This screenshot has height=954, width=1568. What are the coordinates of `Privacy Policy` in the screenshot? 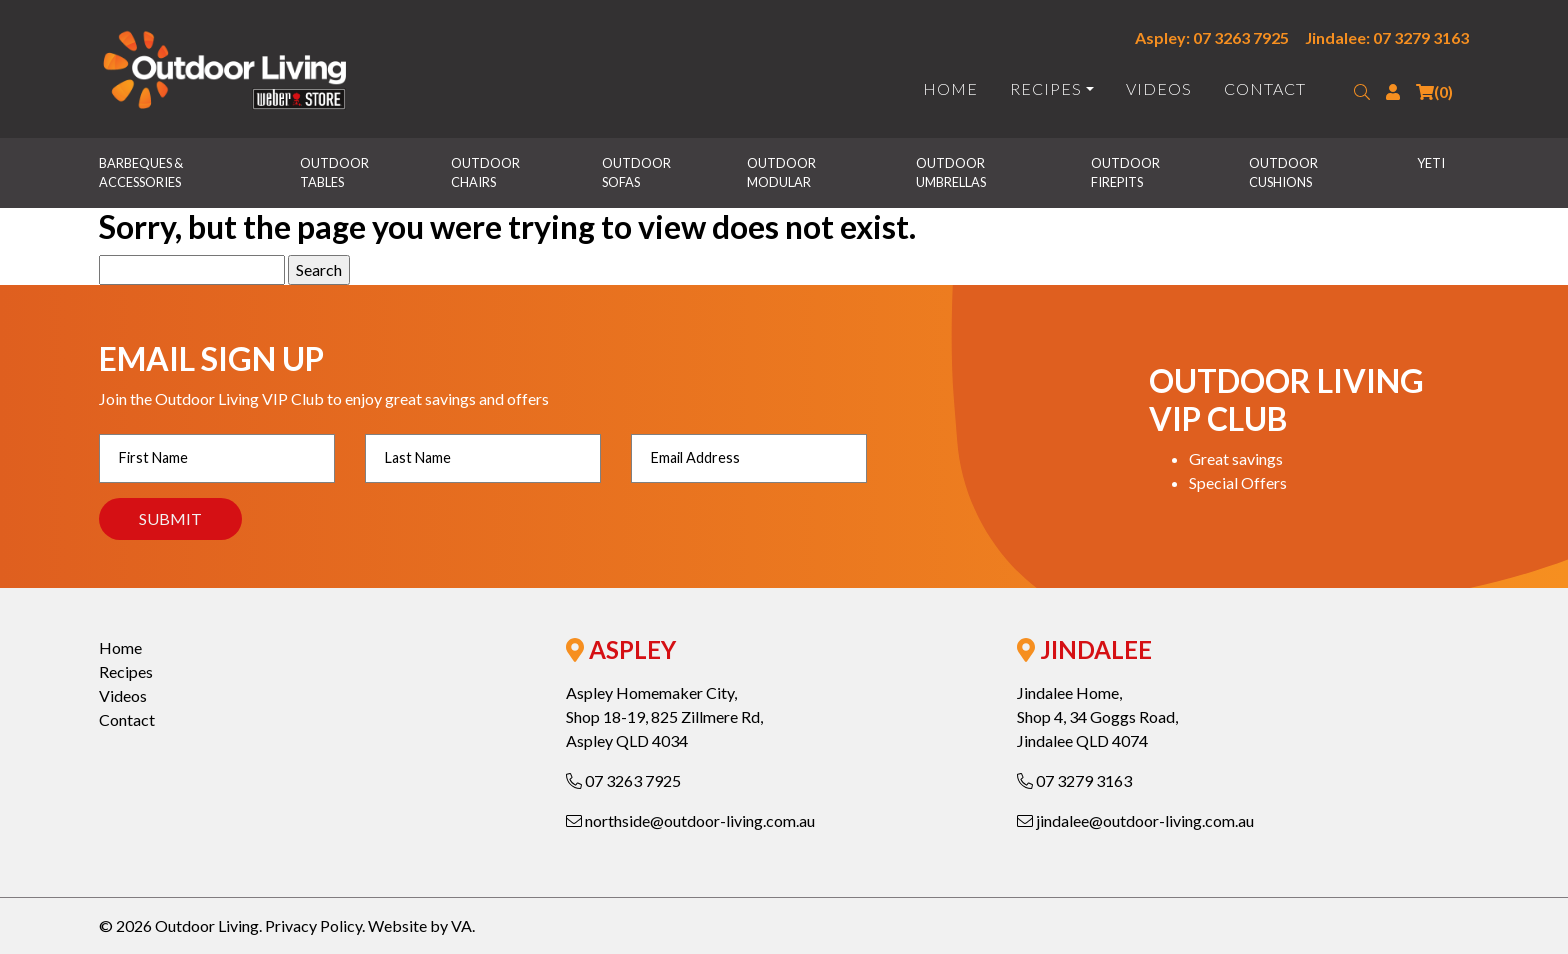 It's located at (313, 925).